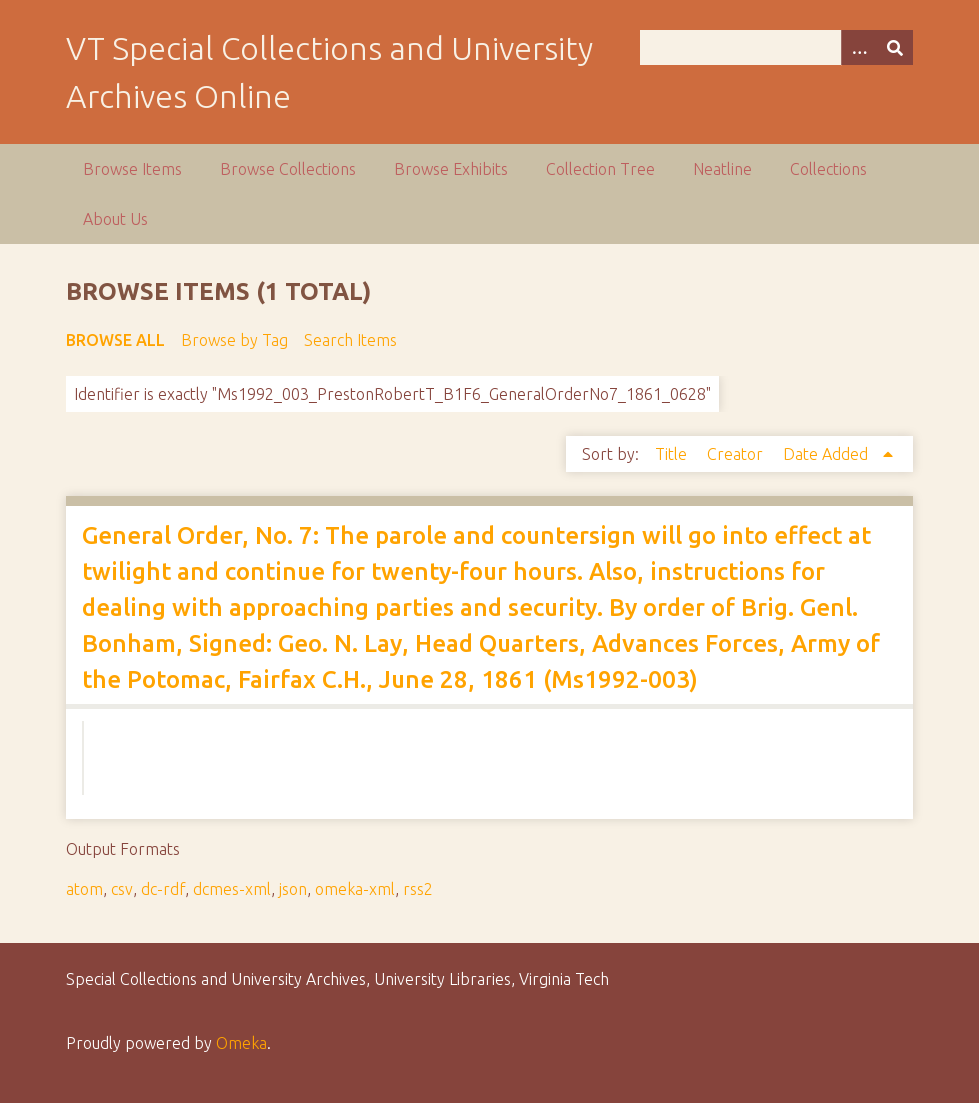  What do you see at coordinates (827, 454) in the screenshot?
I see `Date Added [Sorting ascending Date Added]` at bounding box center [827, 454].